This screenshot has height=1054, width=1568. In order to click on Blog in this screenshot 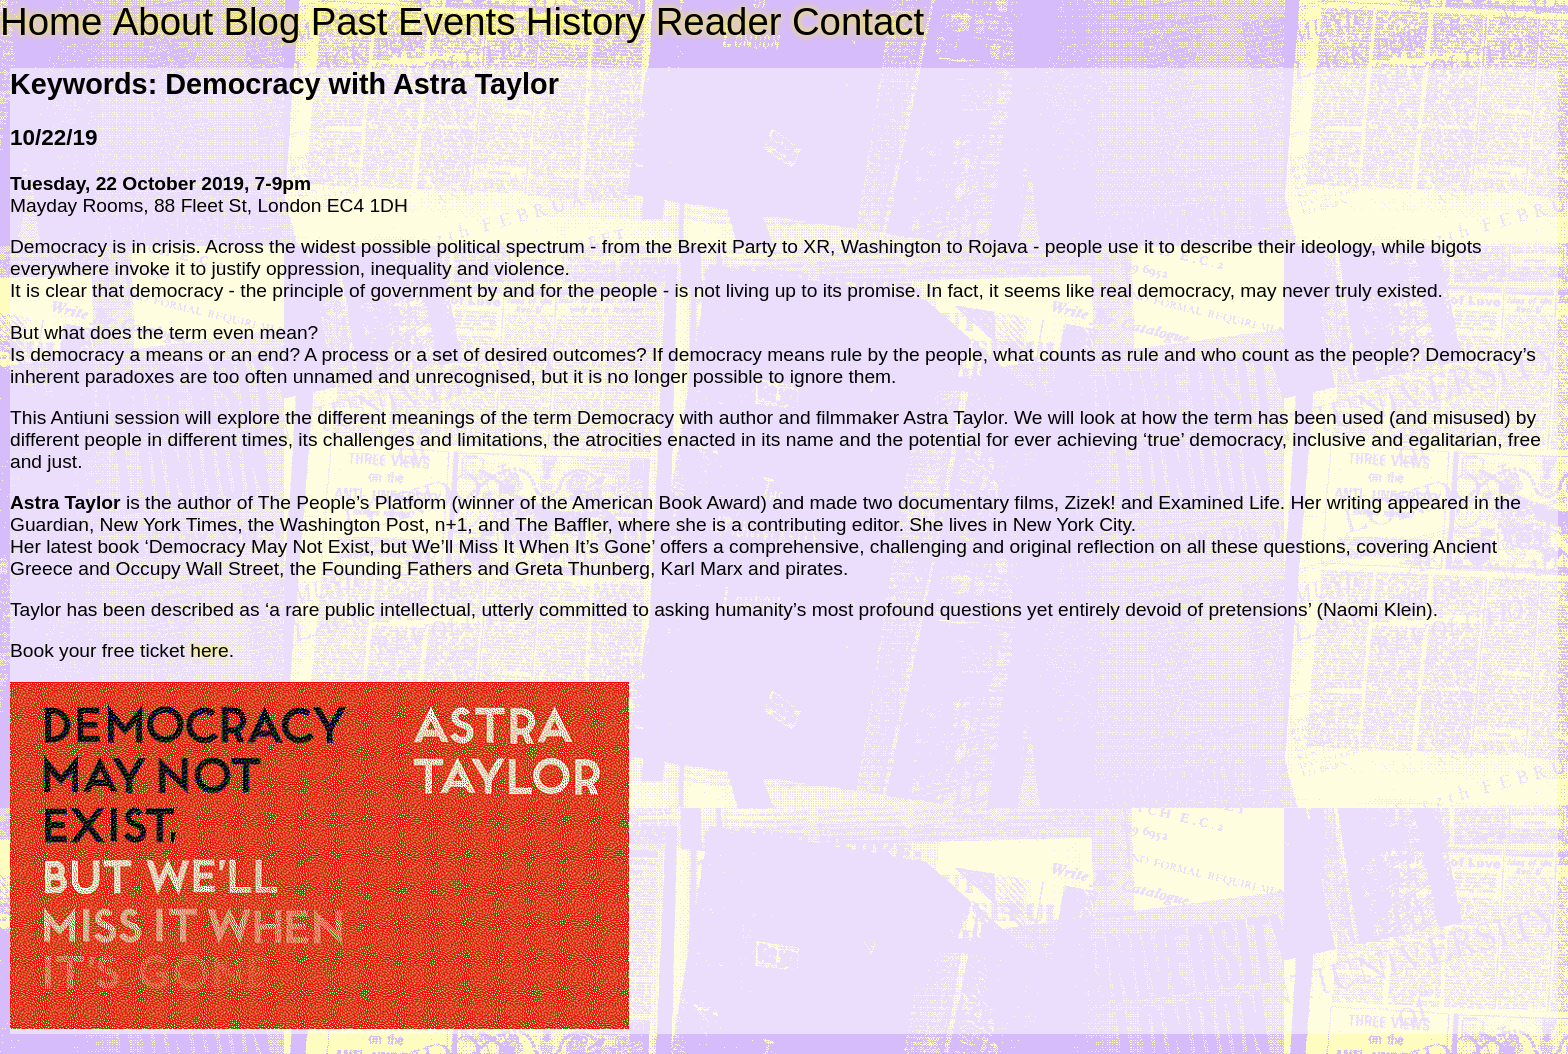, I will do `click(261, 21)`.